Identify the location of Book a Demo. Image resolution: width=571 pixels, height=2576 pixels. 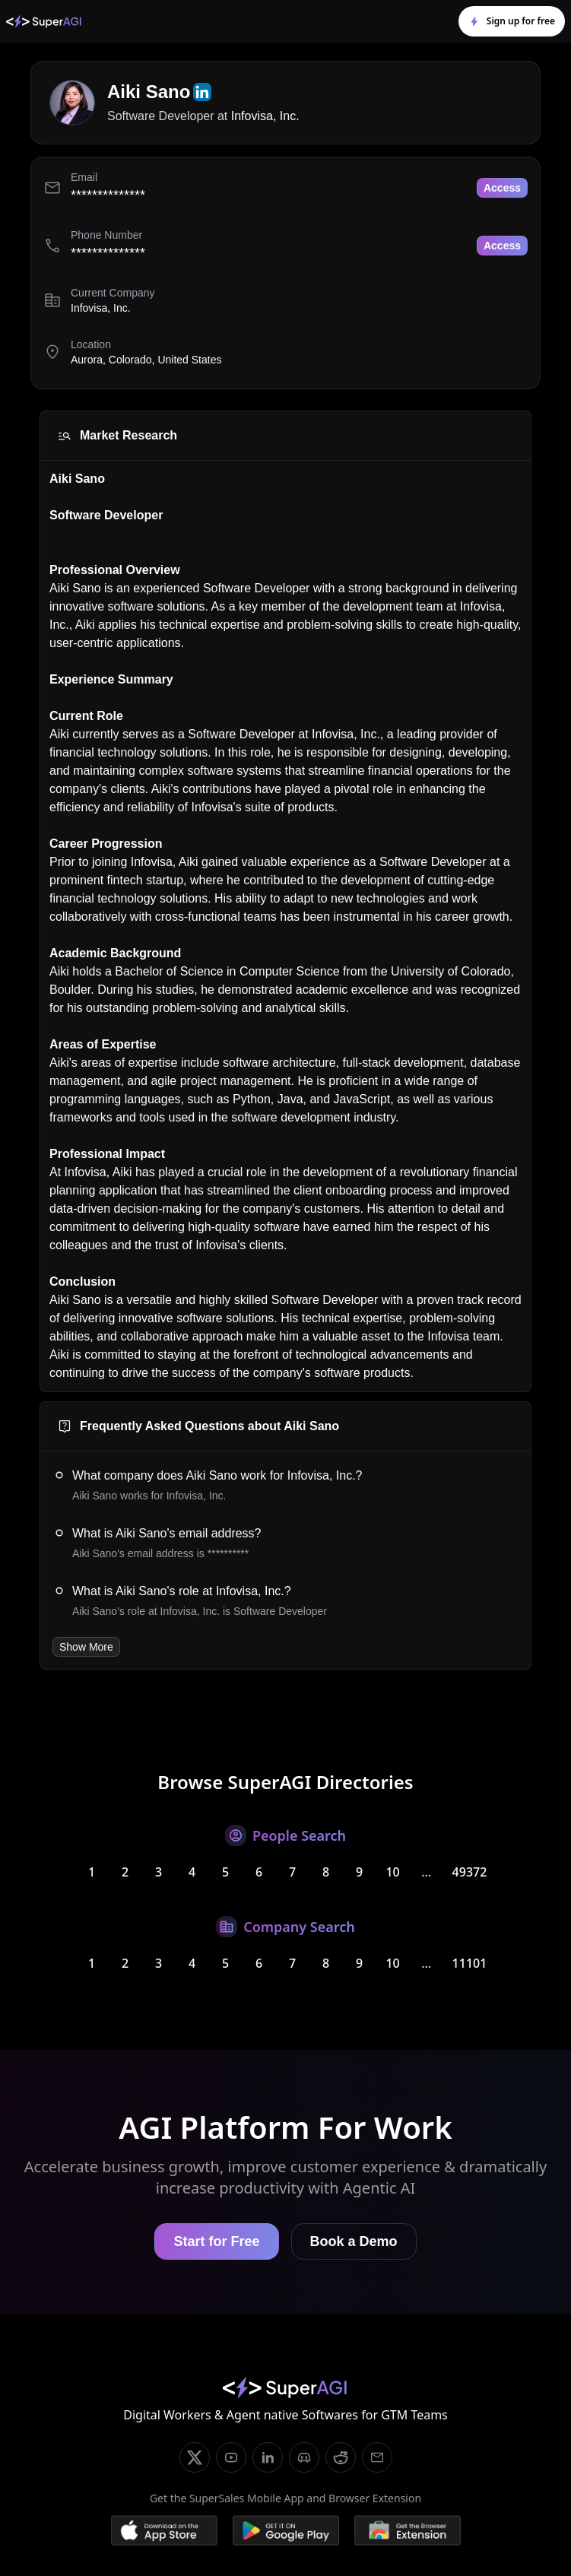
(354, 2241).